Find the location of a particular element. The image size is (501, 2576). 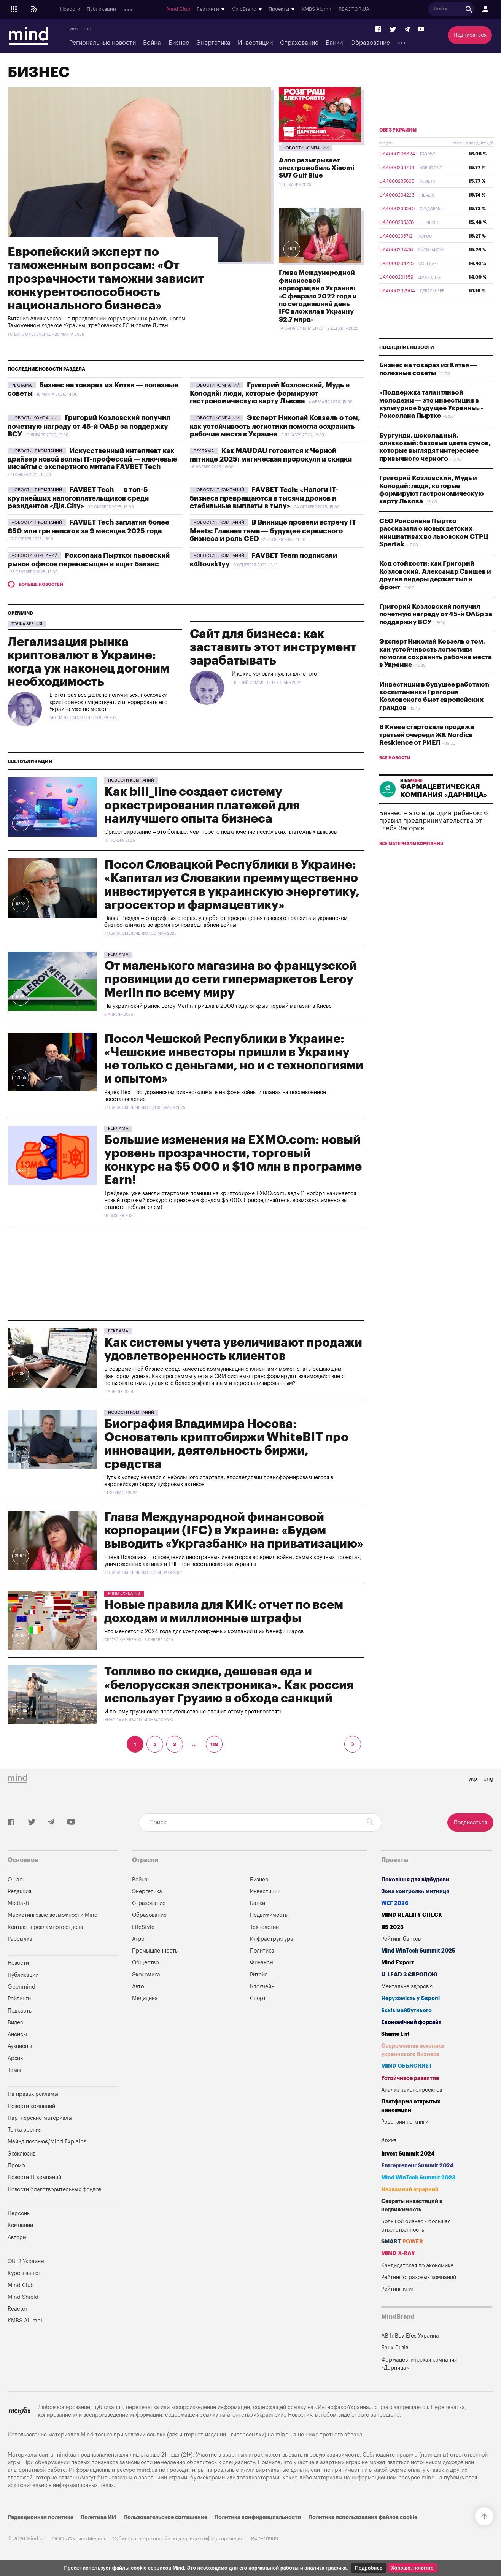

укр is located at coordinates (73, 29).